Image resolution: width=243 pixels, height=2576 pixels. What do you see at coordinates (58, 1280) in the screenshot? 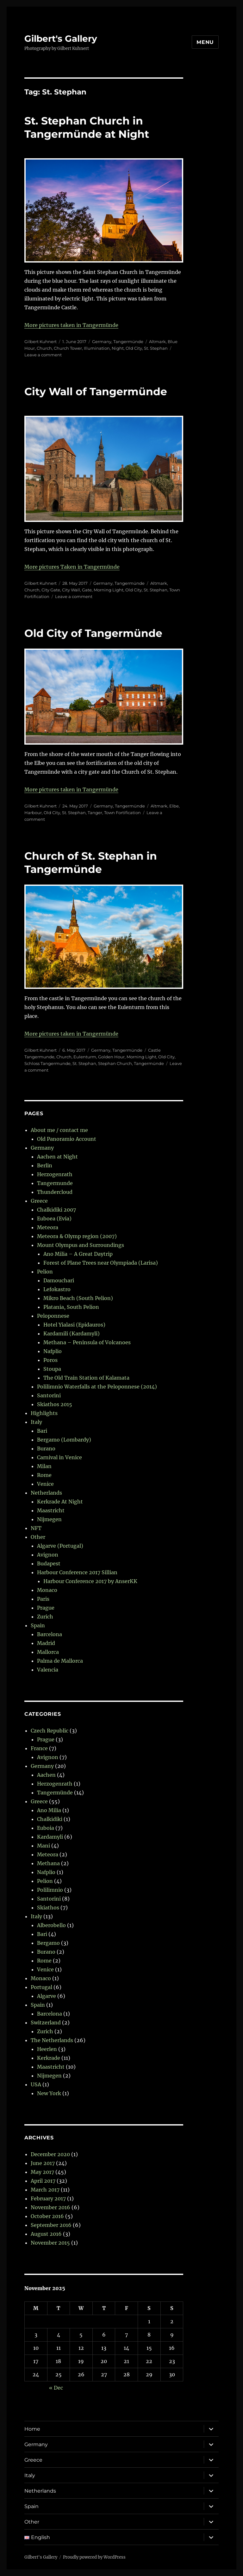
I see `Damouchari` at bounding box center [58, 1280].